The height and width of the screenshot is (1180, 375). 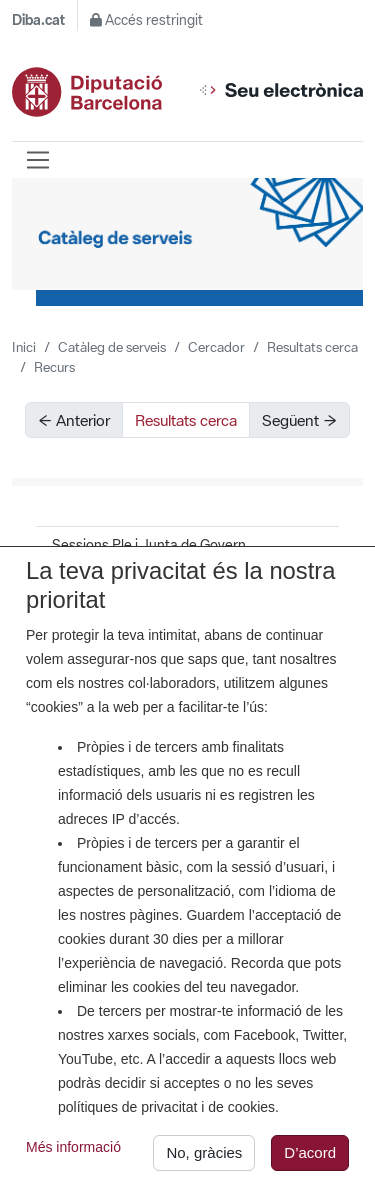 What do you see at coordinates (312, 347) in the screenshot?
I see `Resultats cerca` at bounding box center [312, 347].